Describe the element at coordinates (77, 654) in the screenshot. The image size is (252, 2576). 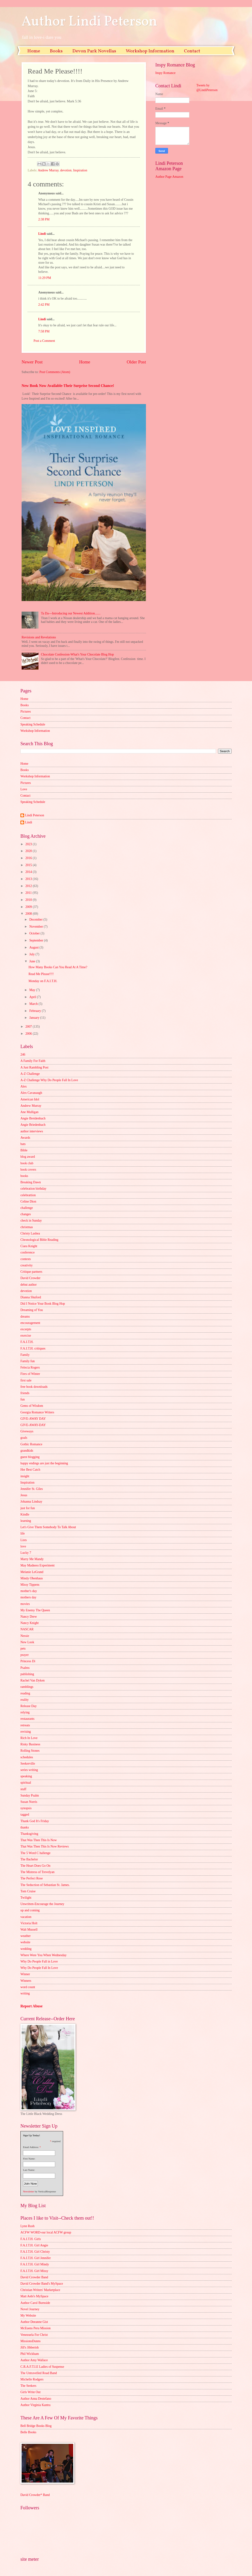
I see `Chocolate Confession-What's Your Chocolate Blog Hop` at that location.